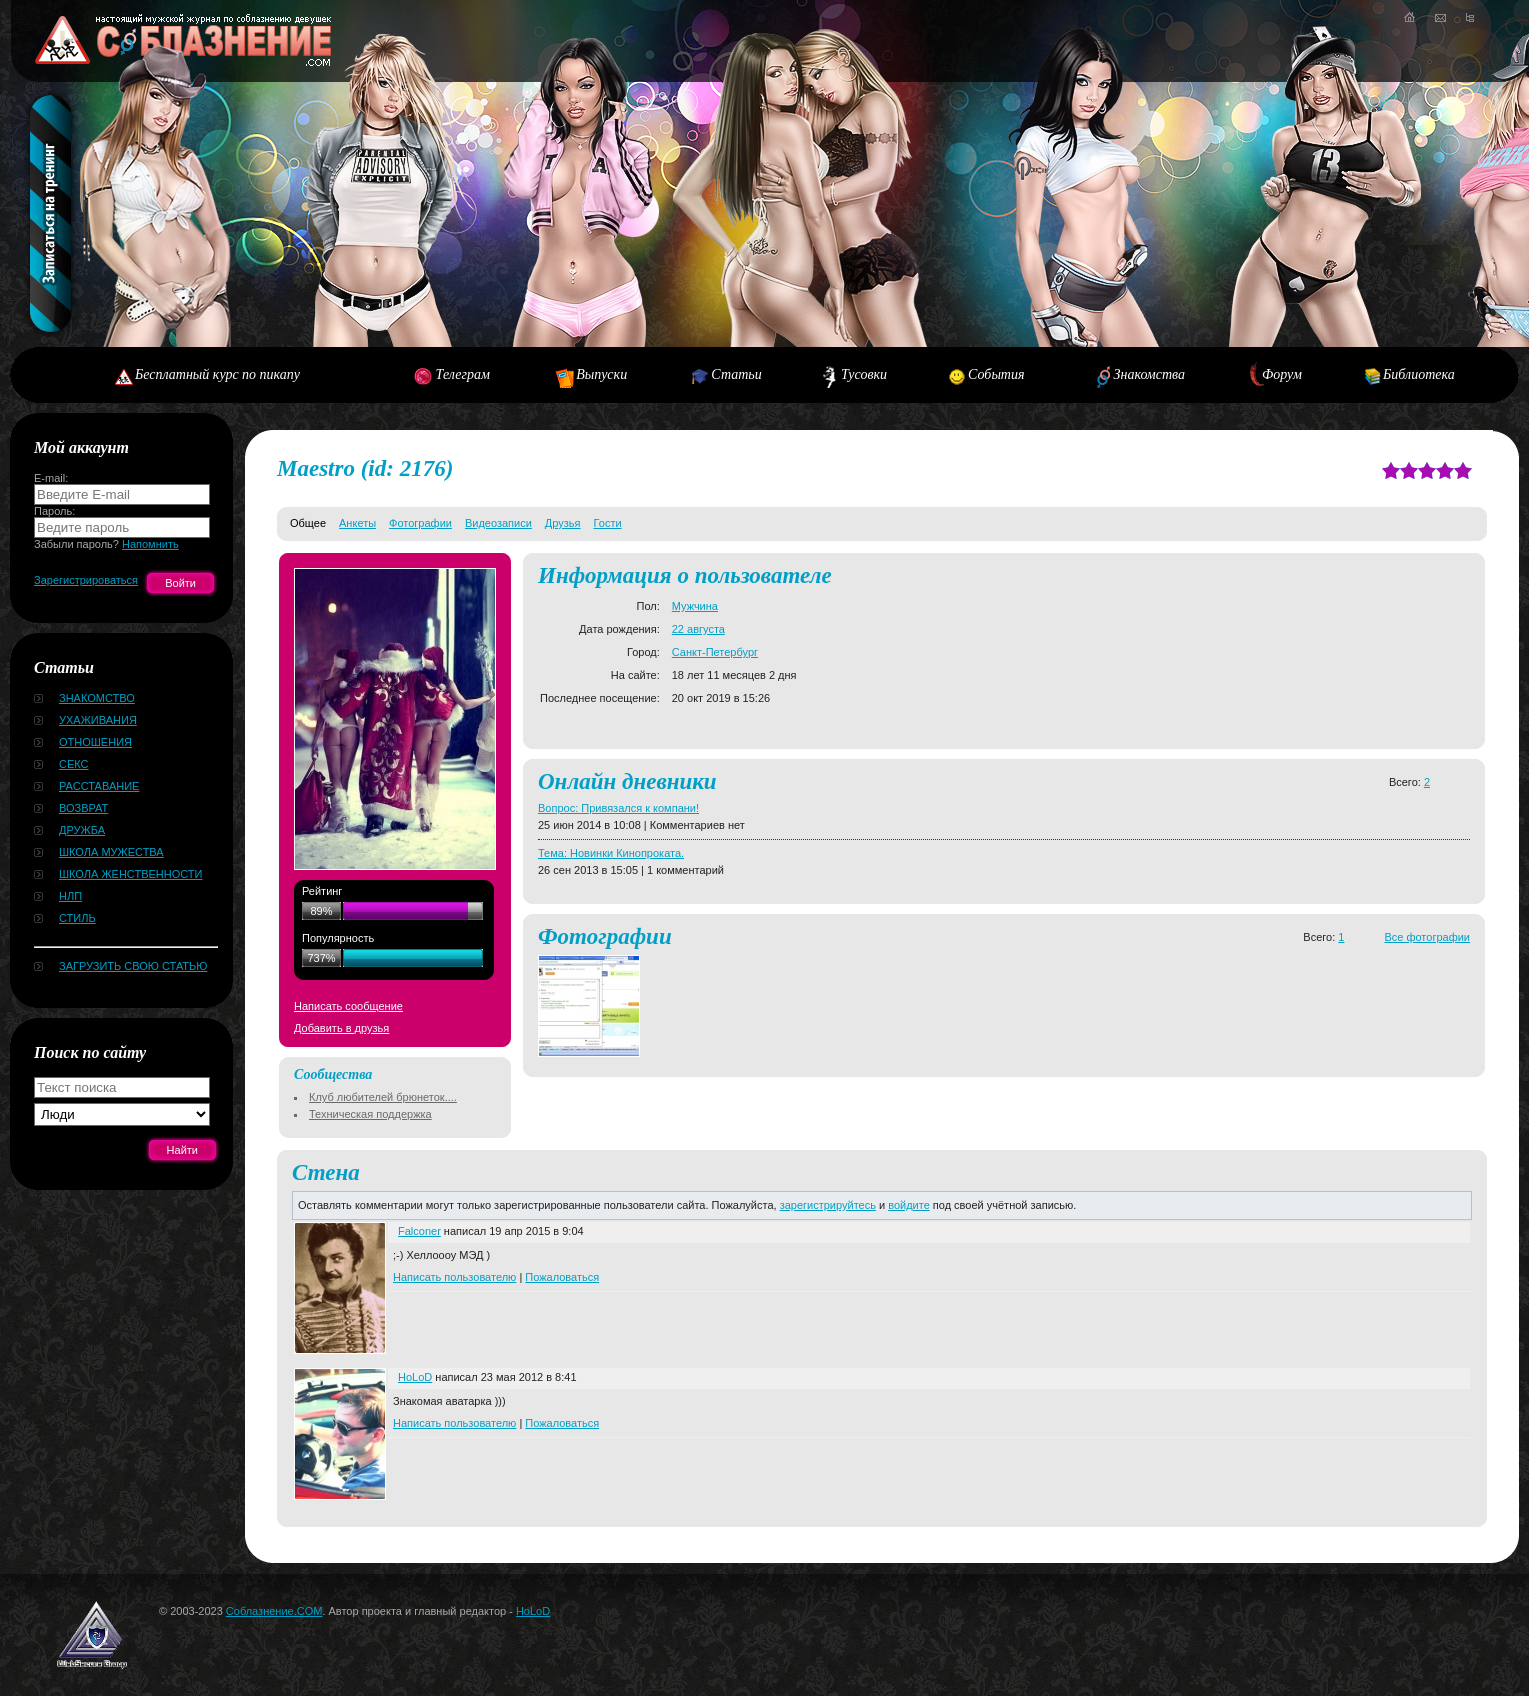 Image resolution: width=1529 pixels, height=1696 pixels. What do you see at coordinates (562, 1277) in the screenshot?
I see `Пожаловаться` at bounding box center [562, 1277].